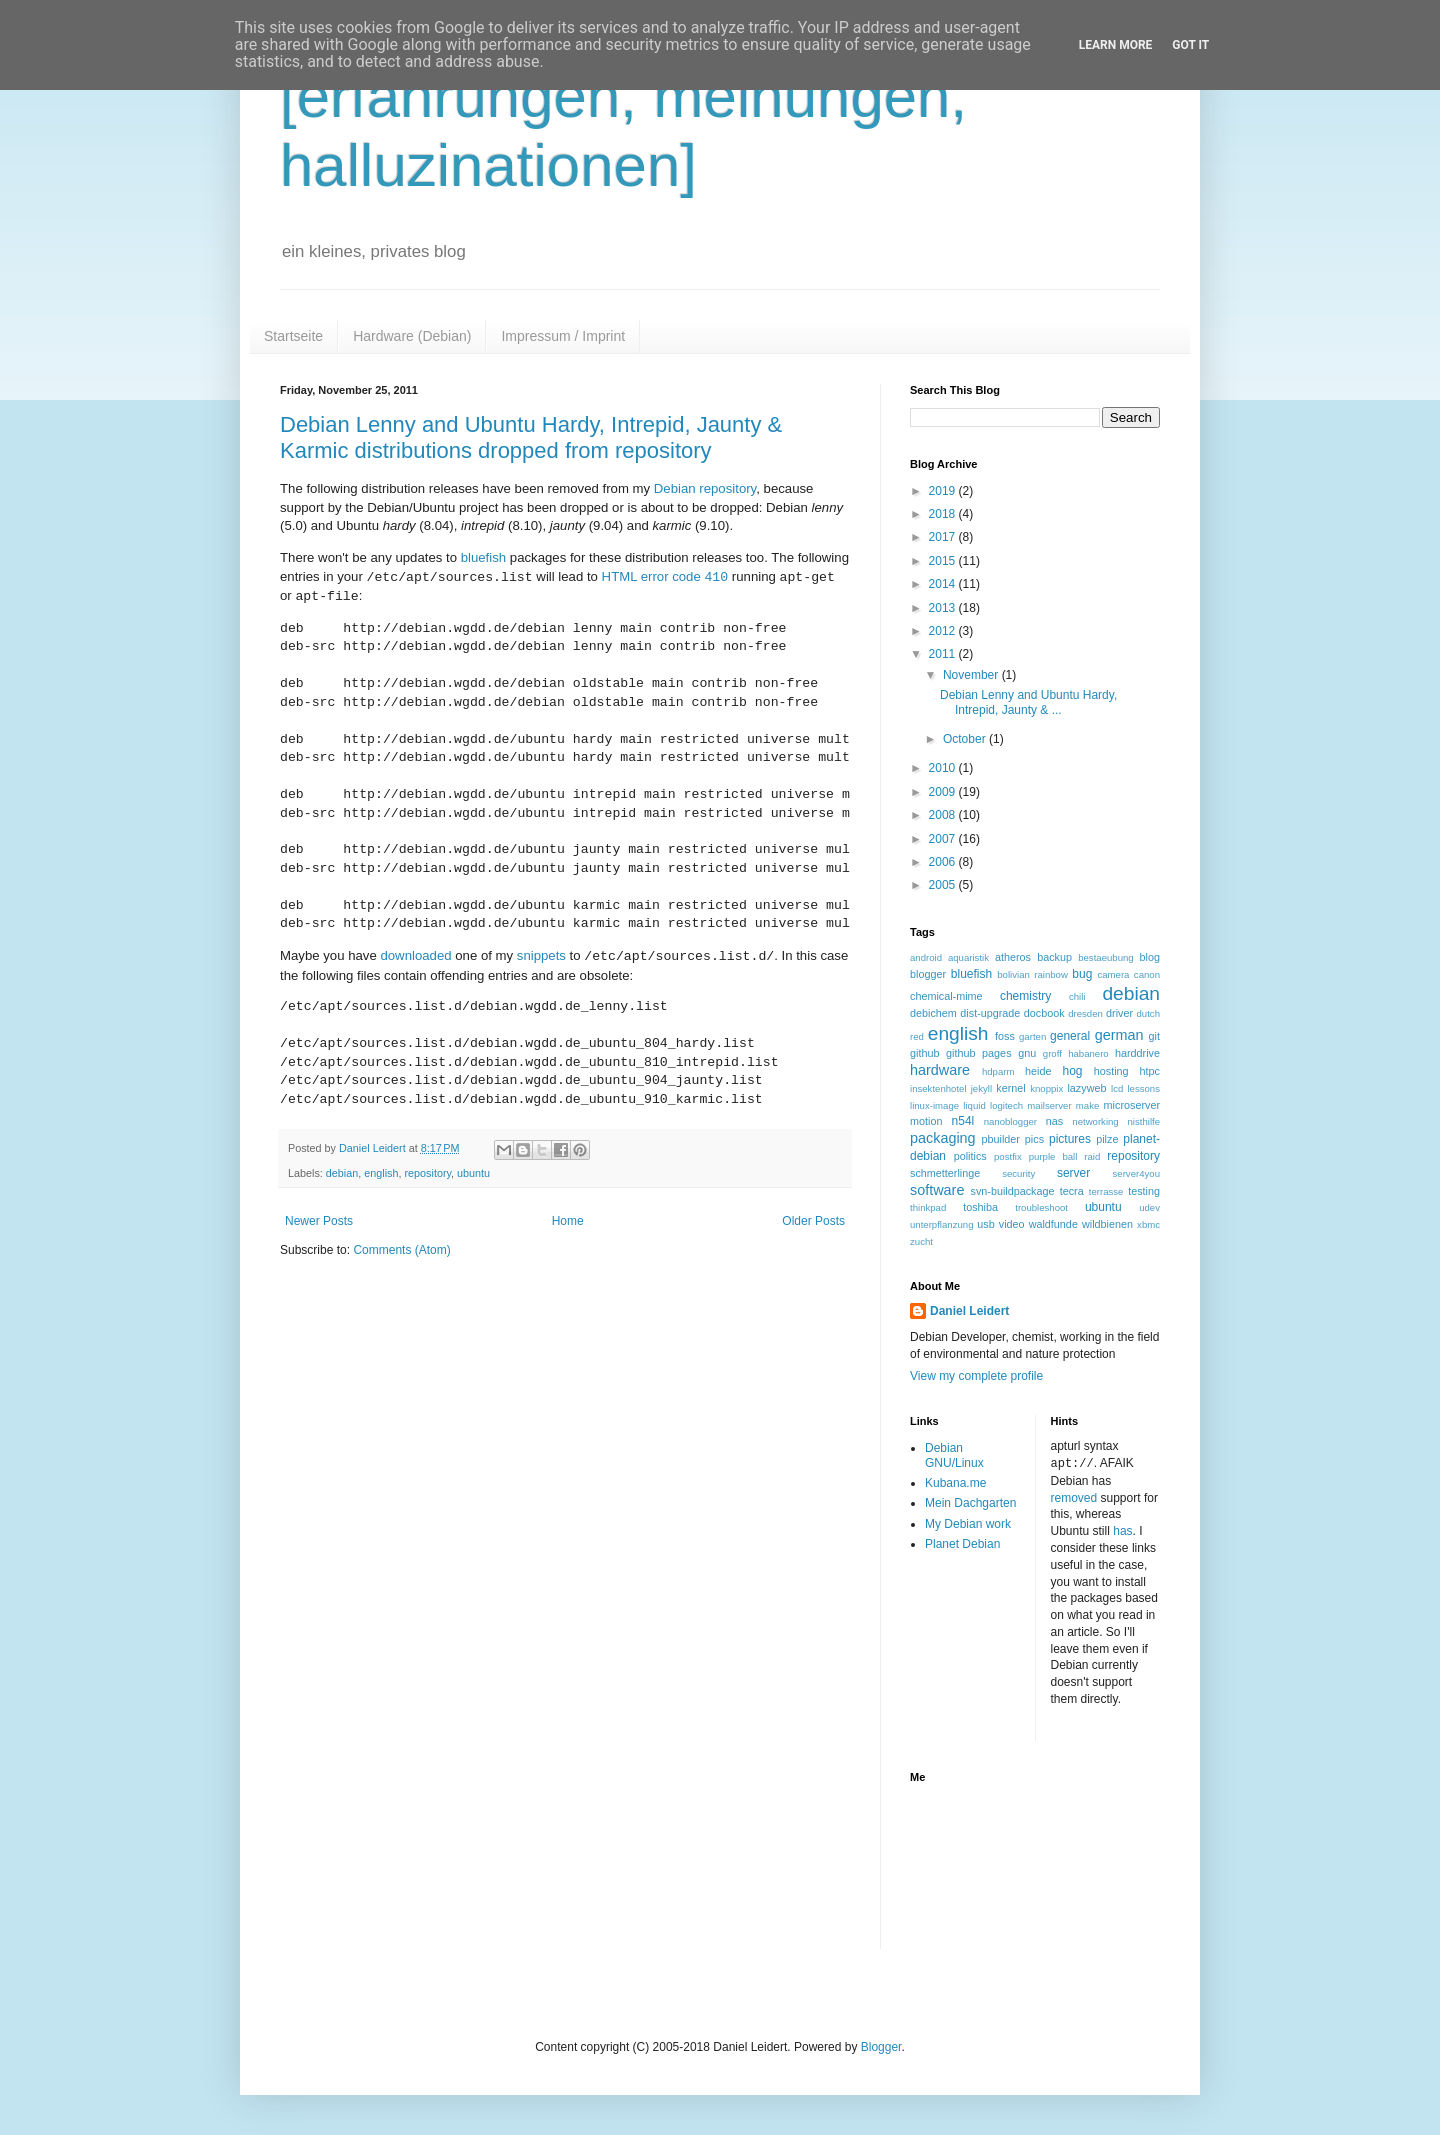 The height and width of the screenshot is (2135, 1440). What do you see at coordinates (1144, 1191) in the screenshot?
I see `testing` at bounding box center [1144, 1191].